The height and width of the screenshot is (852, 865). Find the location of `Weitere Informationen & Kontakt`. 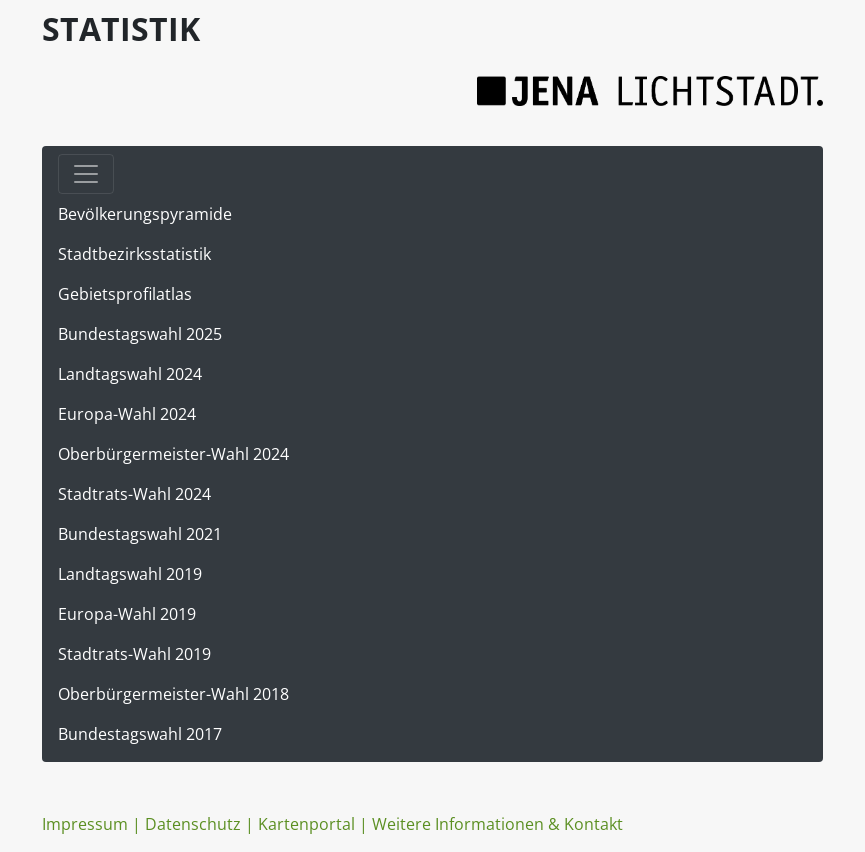

Weitere Informationen & Kontakt is located at coordinates (497, 824).